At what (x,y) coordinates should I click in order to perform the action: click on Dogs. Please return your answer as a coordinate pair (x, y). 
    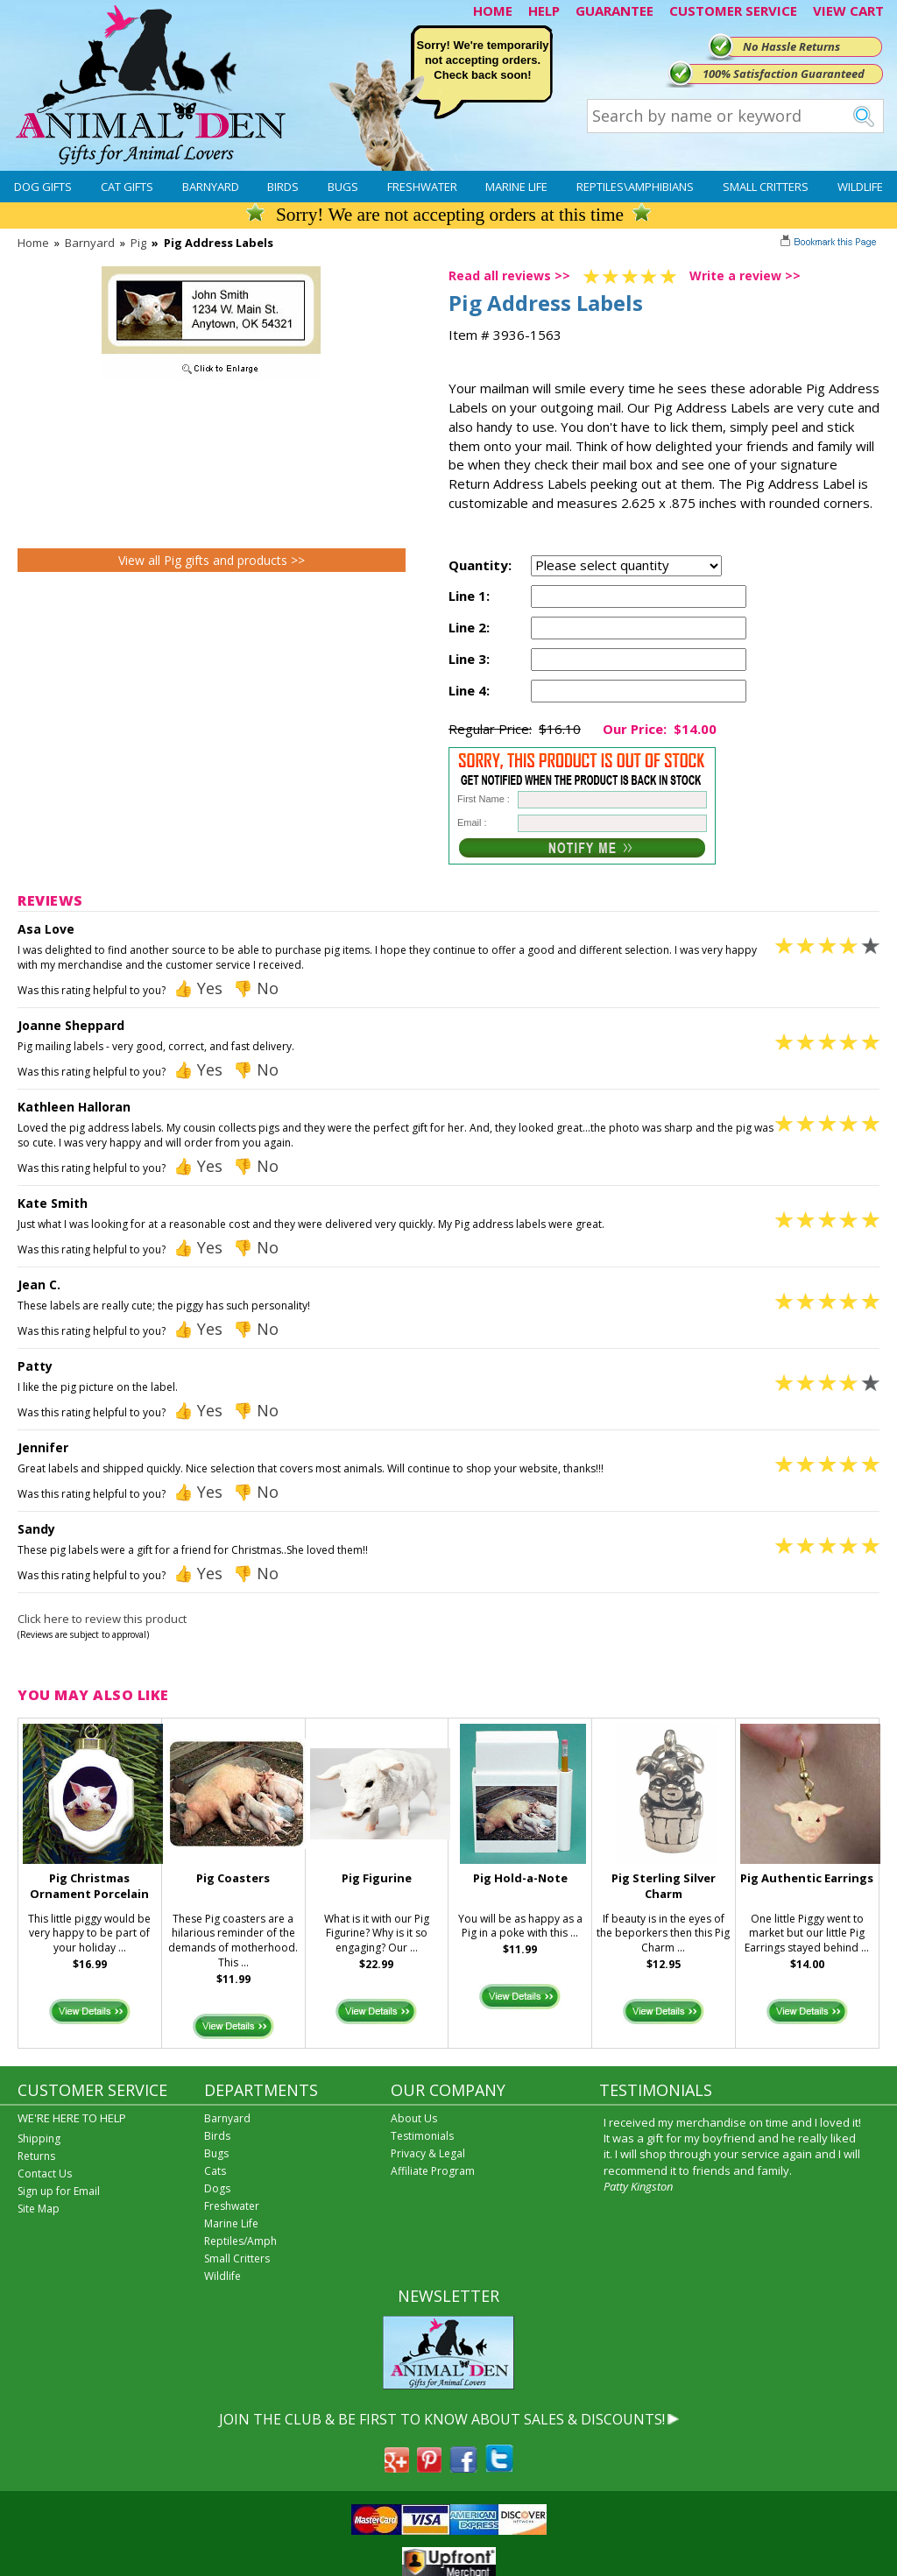
    Looking at the image, I should click on (217, 2188).